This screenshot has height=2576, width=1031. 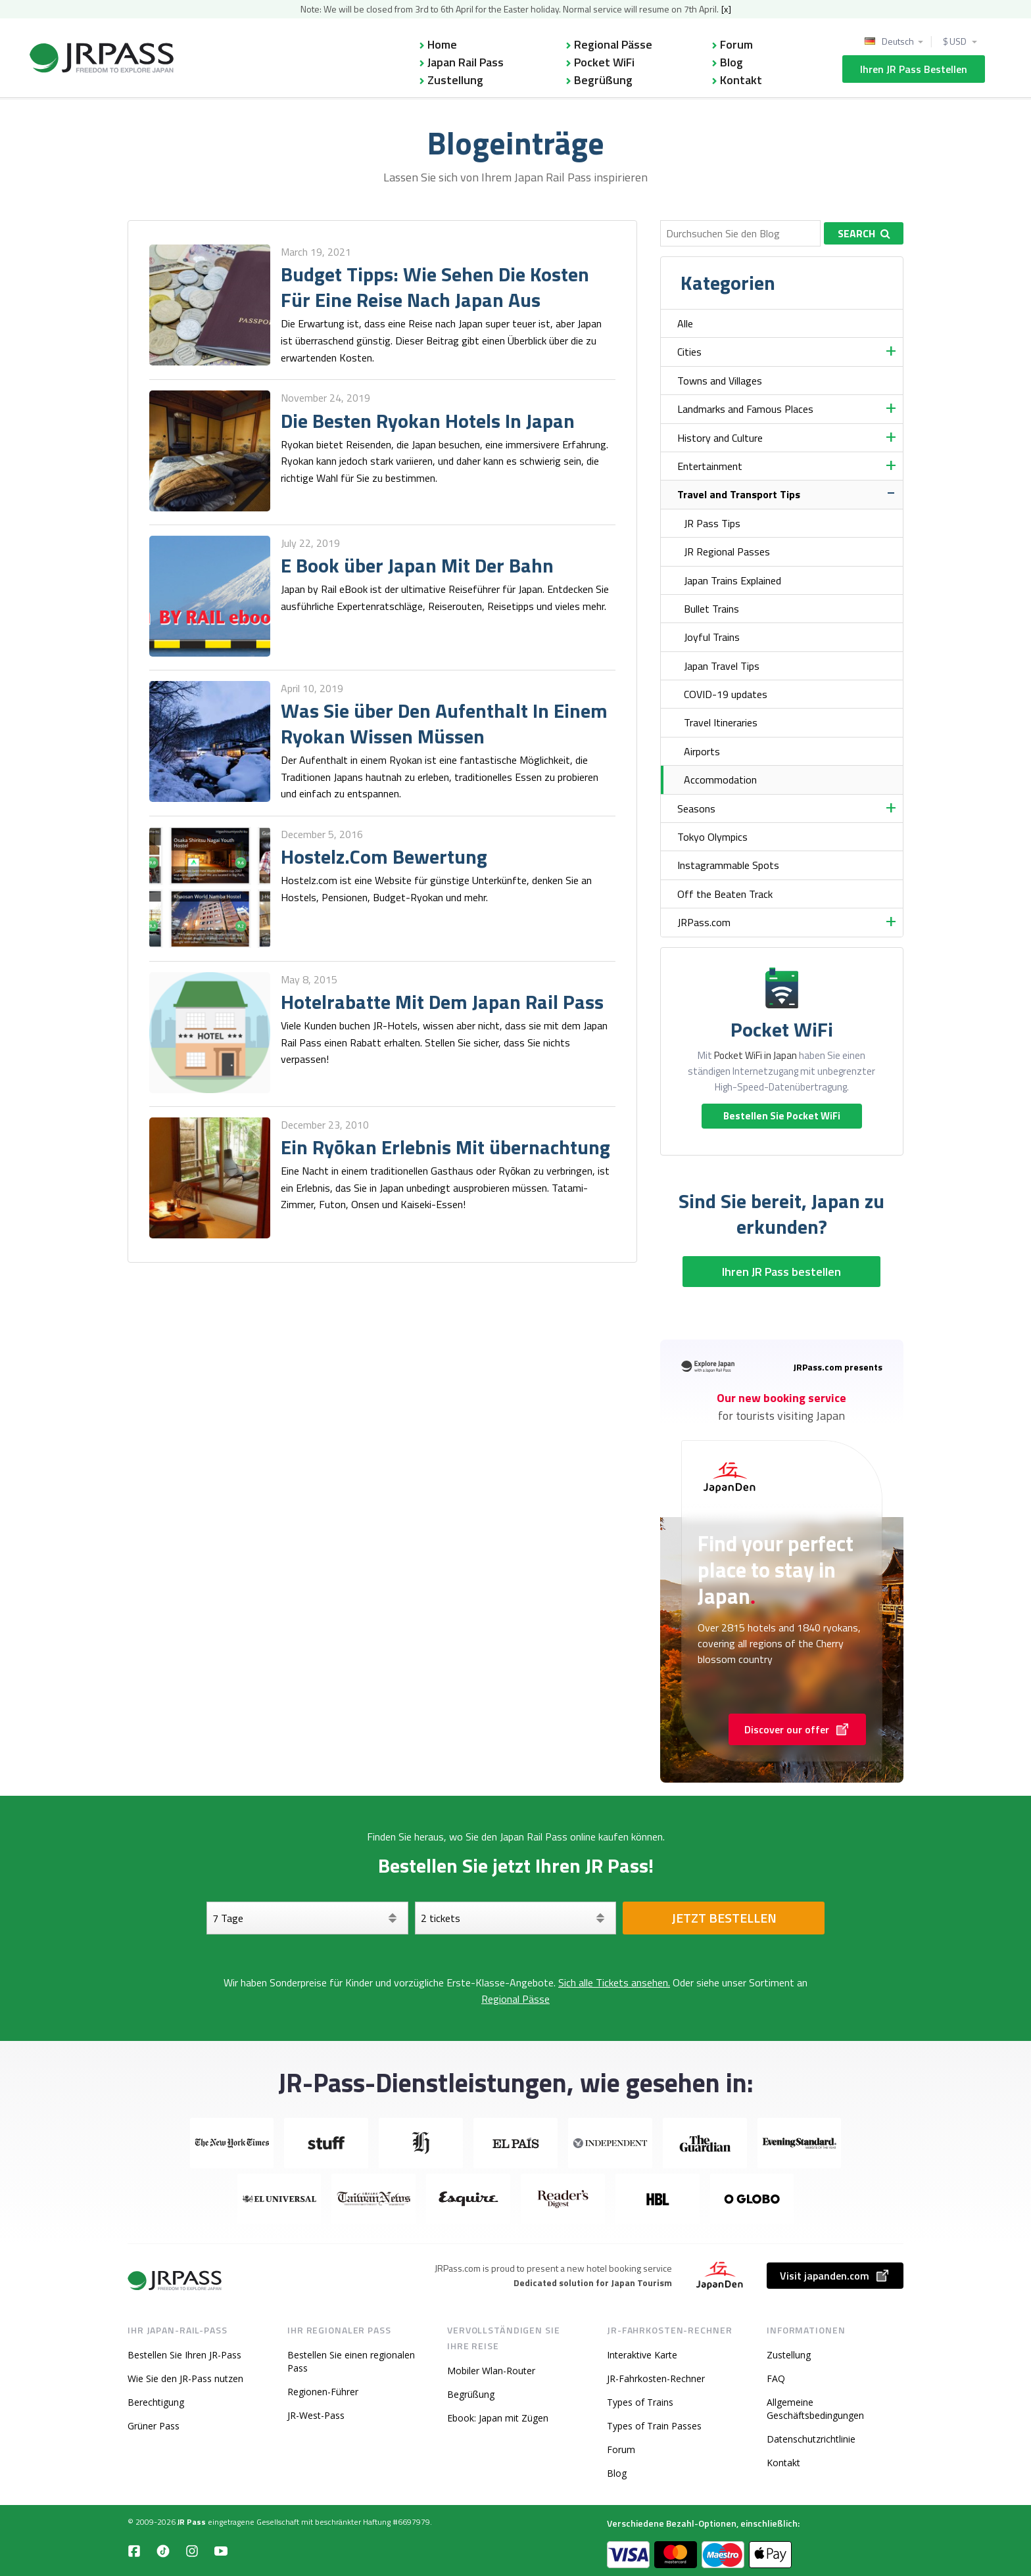 What do you see at coordinates (184, 2355) in the screenshot?
I see `Bestellen Sie Ihren JR-Pass` at bounding box center [184, 2355].